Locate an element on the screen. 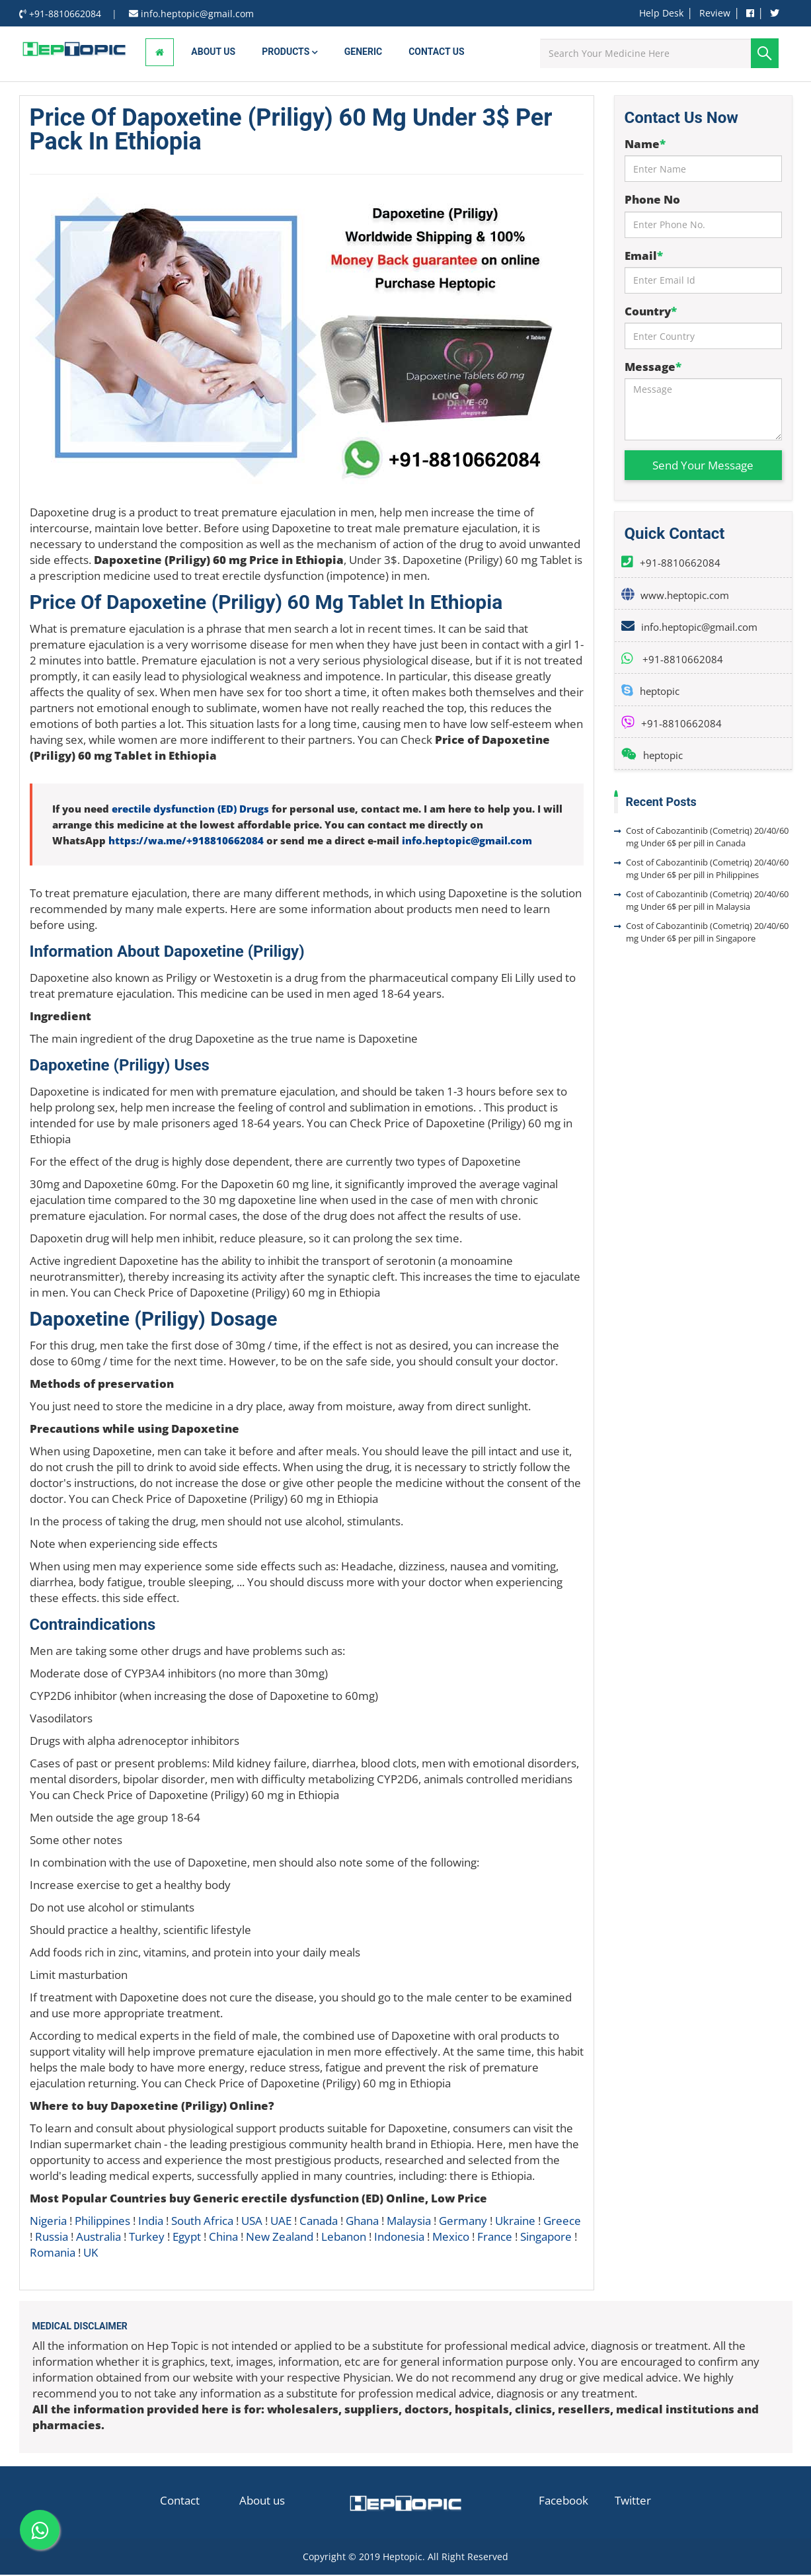 The height and width of the screenshot is (2576, 811). Cost of Cabozantinib (Cometriq) 20/40/60 mg Under 6$ per pill in Singapore is located at coordinates (707, 933).